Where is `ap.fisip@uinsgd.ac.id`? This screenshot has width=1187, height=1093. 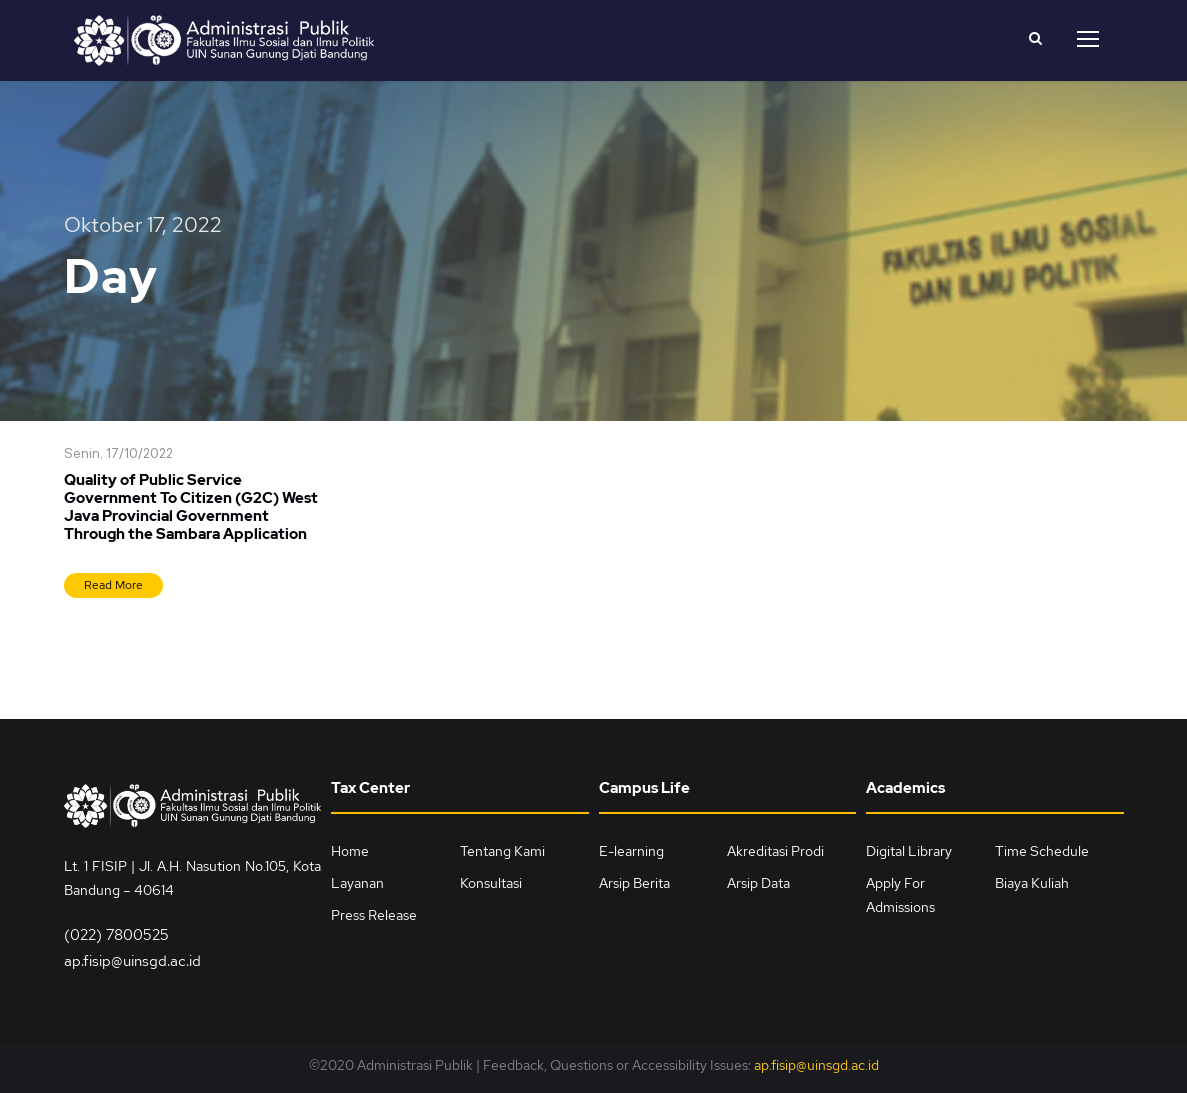 ap.fisip@uinsgd.ac.id is located at coordinates (132, 961).